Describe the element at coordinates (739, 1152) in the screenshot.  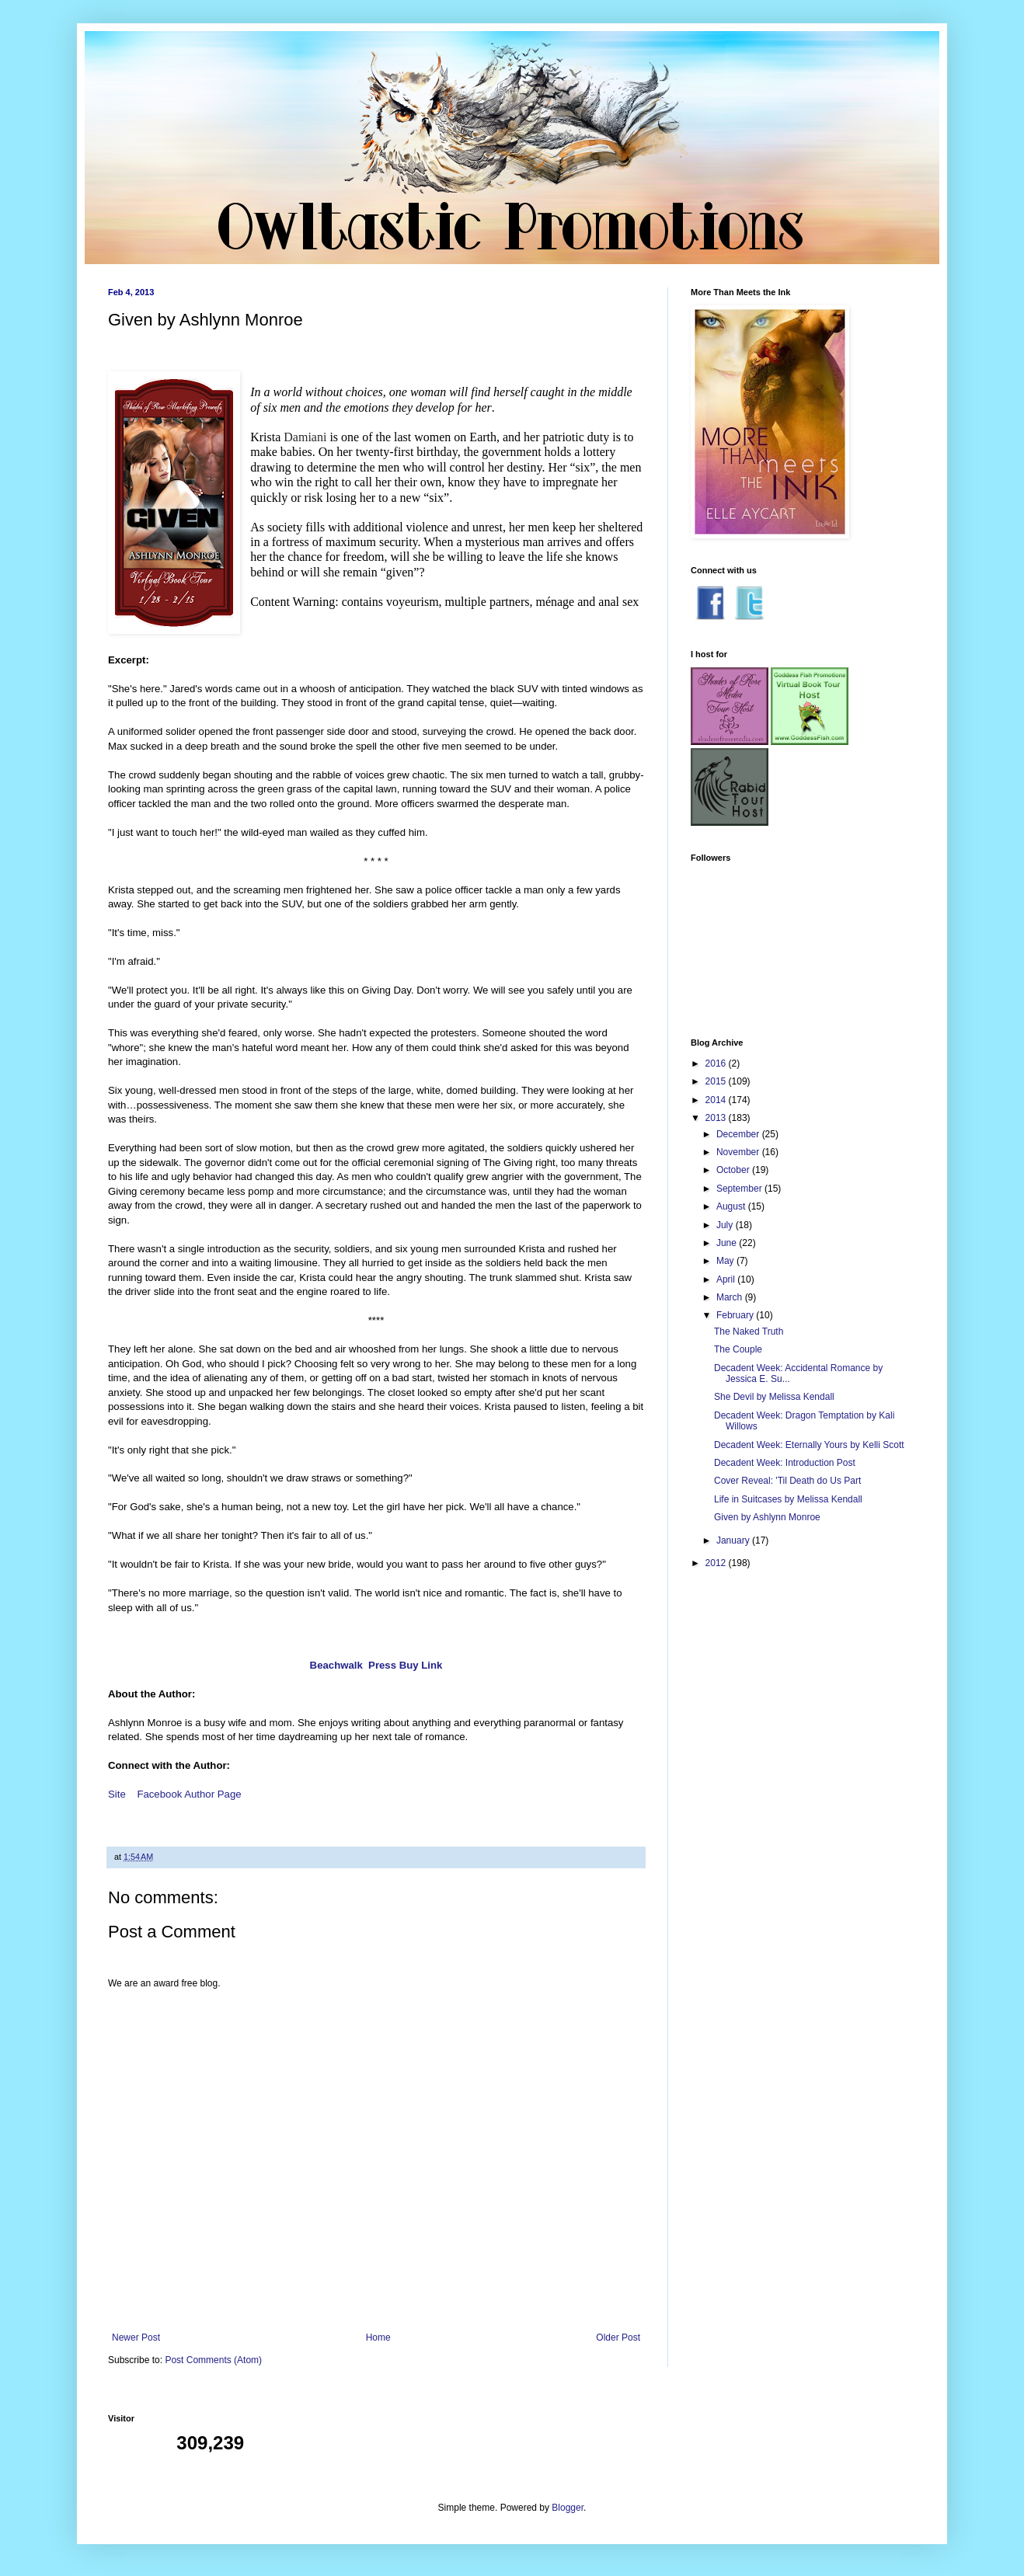
I see `November` at that location.